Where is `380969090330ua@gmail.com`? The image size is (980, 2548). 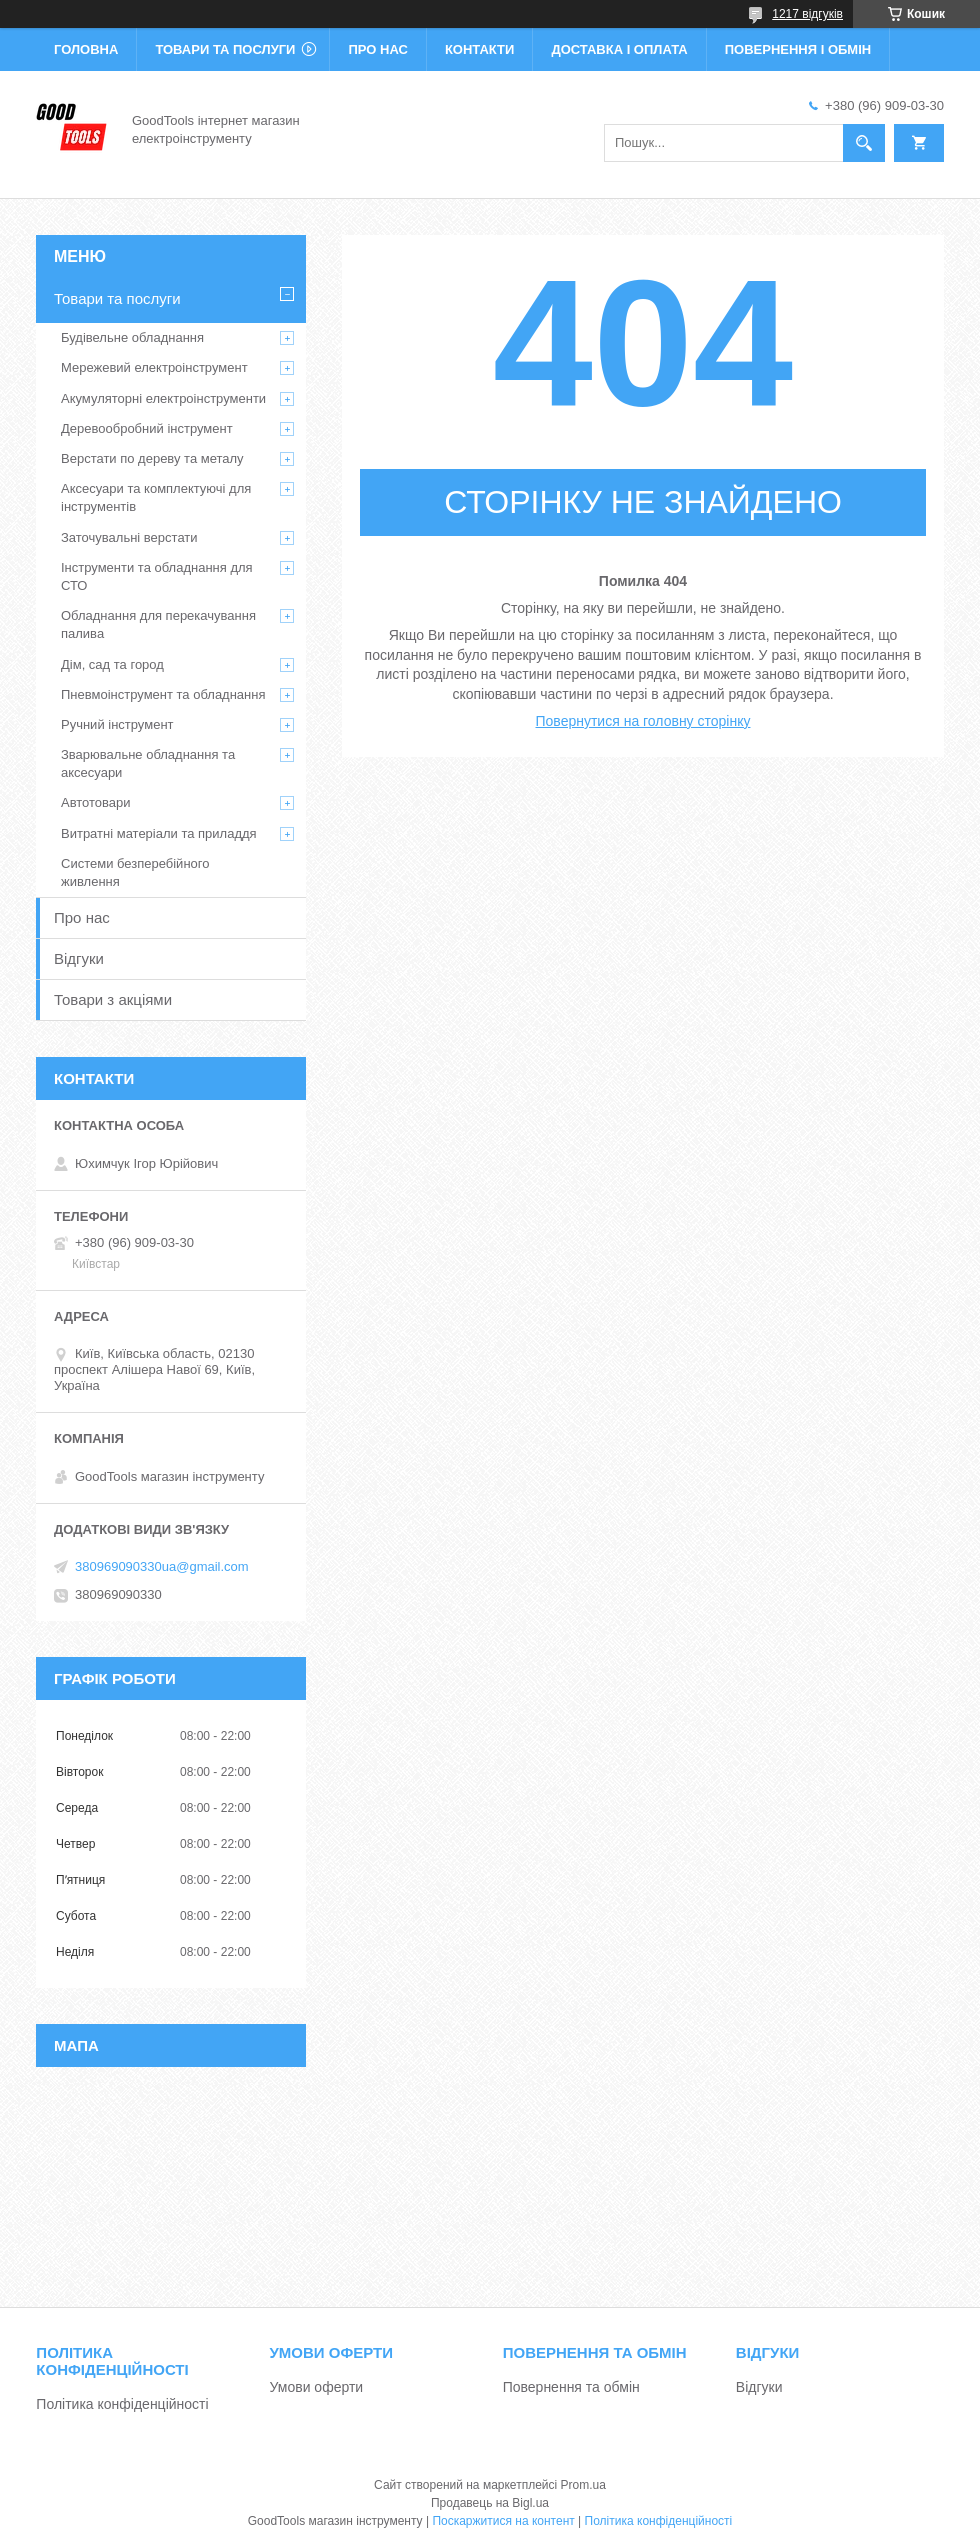
380969090330ua@gmail.com is located at coordinates (162, 1566).